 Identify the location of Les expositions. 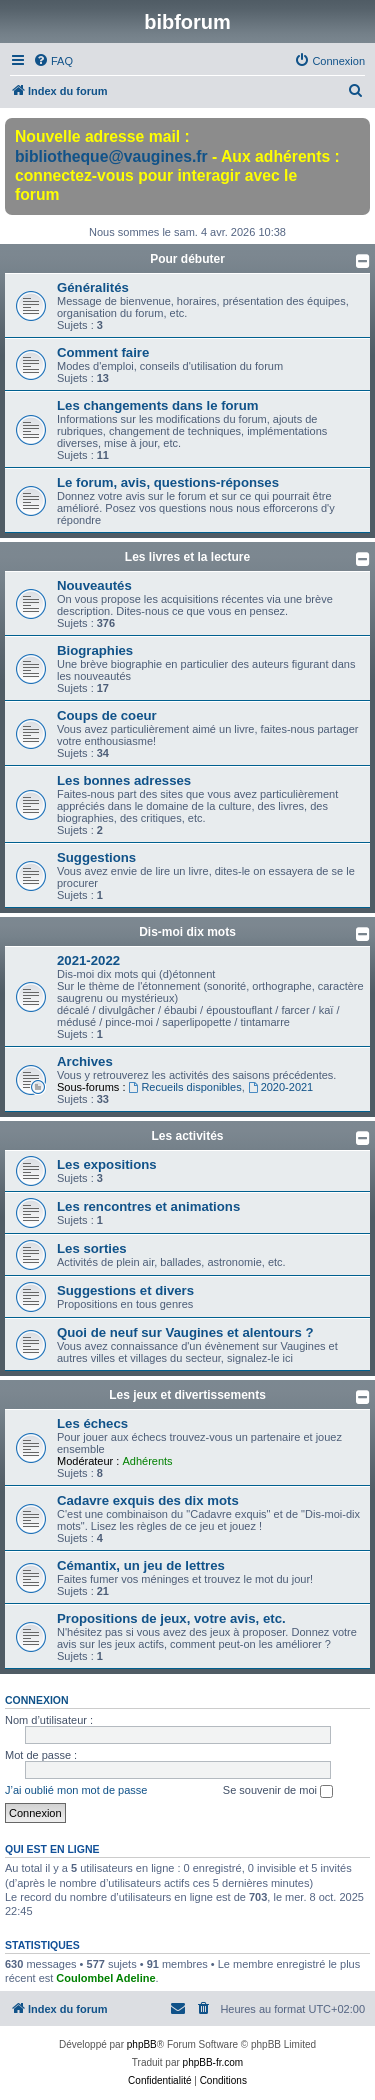
(107, 1164).